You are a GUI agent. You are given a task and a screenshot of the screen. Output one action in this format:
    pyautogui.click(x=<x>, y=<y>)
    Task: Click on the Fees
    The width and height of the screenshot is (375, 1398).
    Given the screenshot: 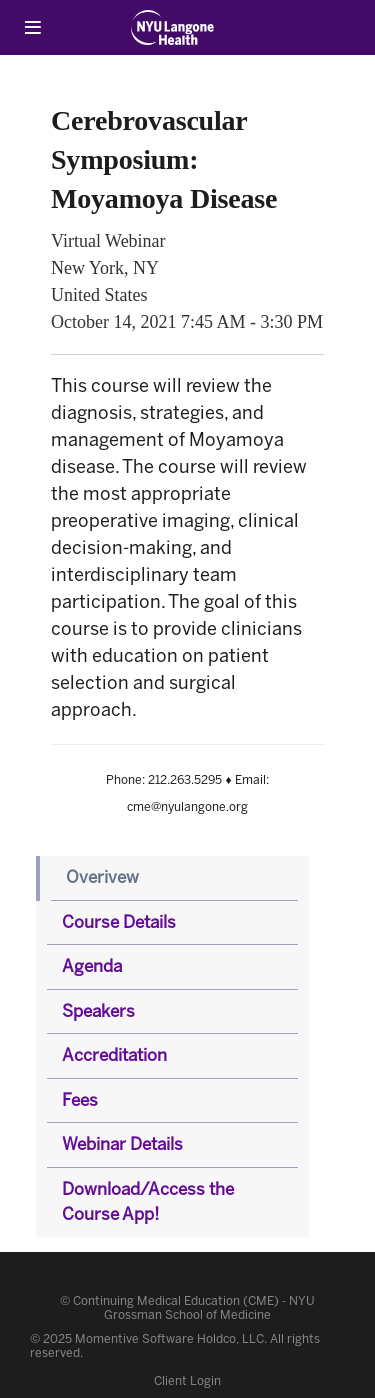 What is the action you would take?
    pyautogui.click(x=80, y=1100)
    